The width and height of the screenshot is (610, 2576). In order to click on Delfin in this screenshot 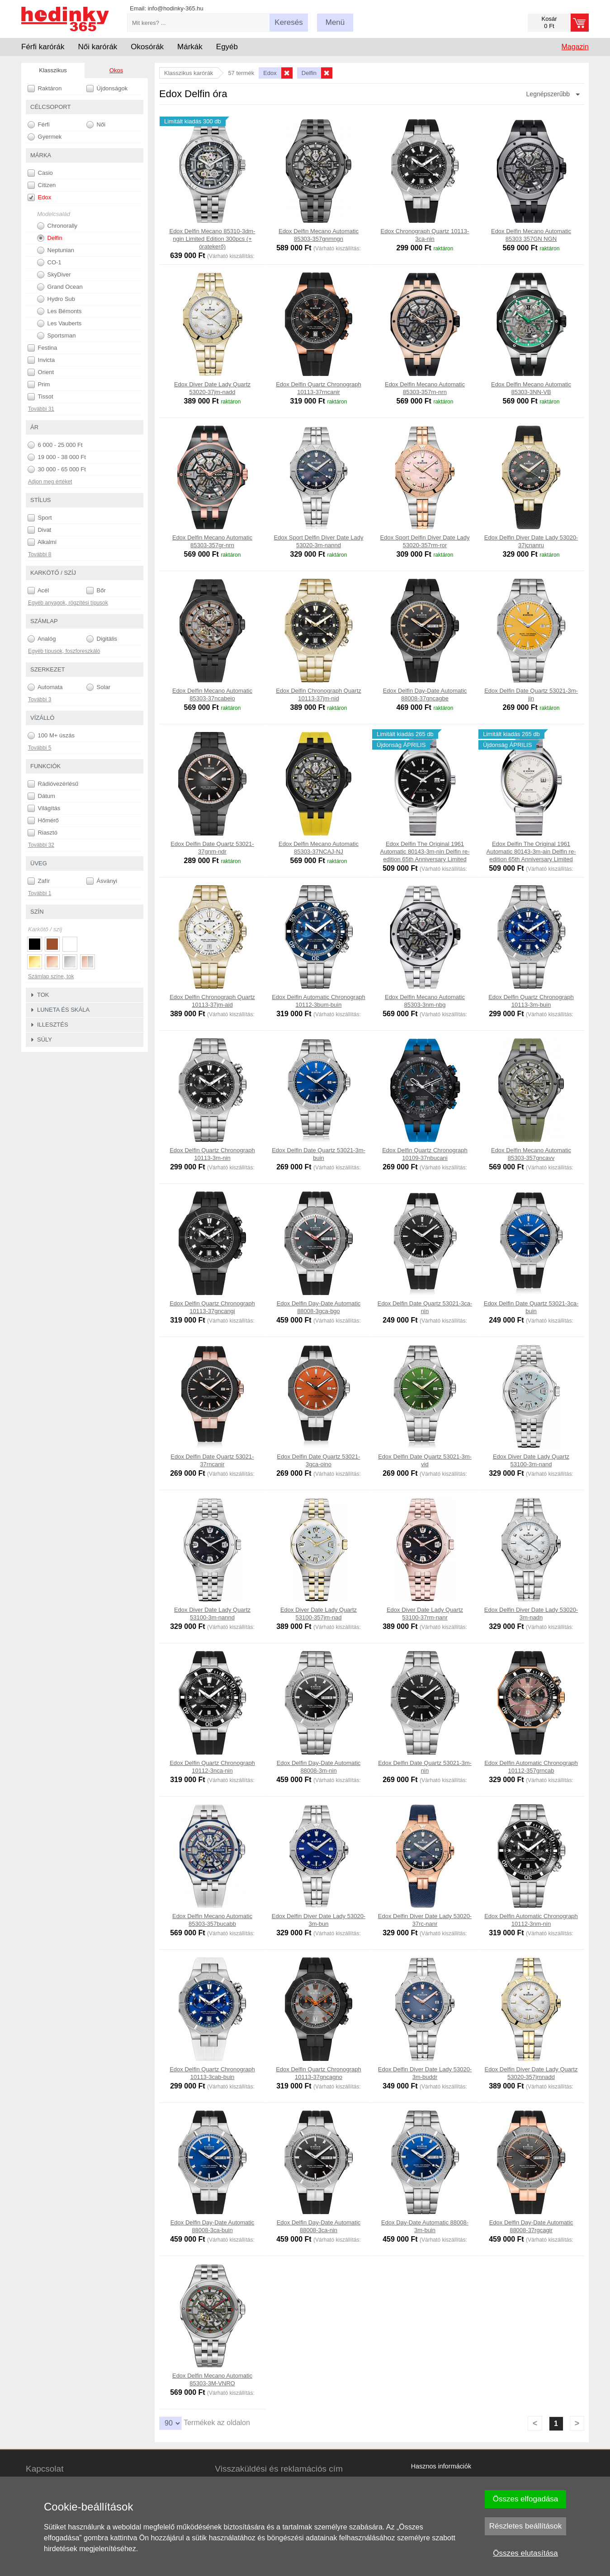, I will do `click(49, 238)`.